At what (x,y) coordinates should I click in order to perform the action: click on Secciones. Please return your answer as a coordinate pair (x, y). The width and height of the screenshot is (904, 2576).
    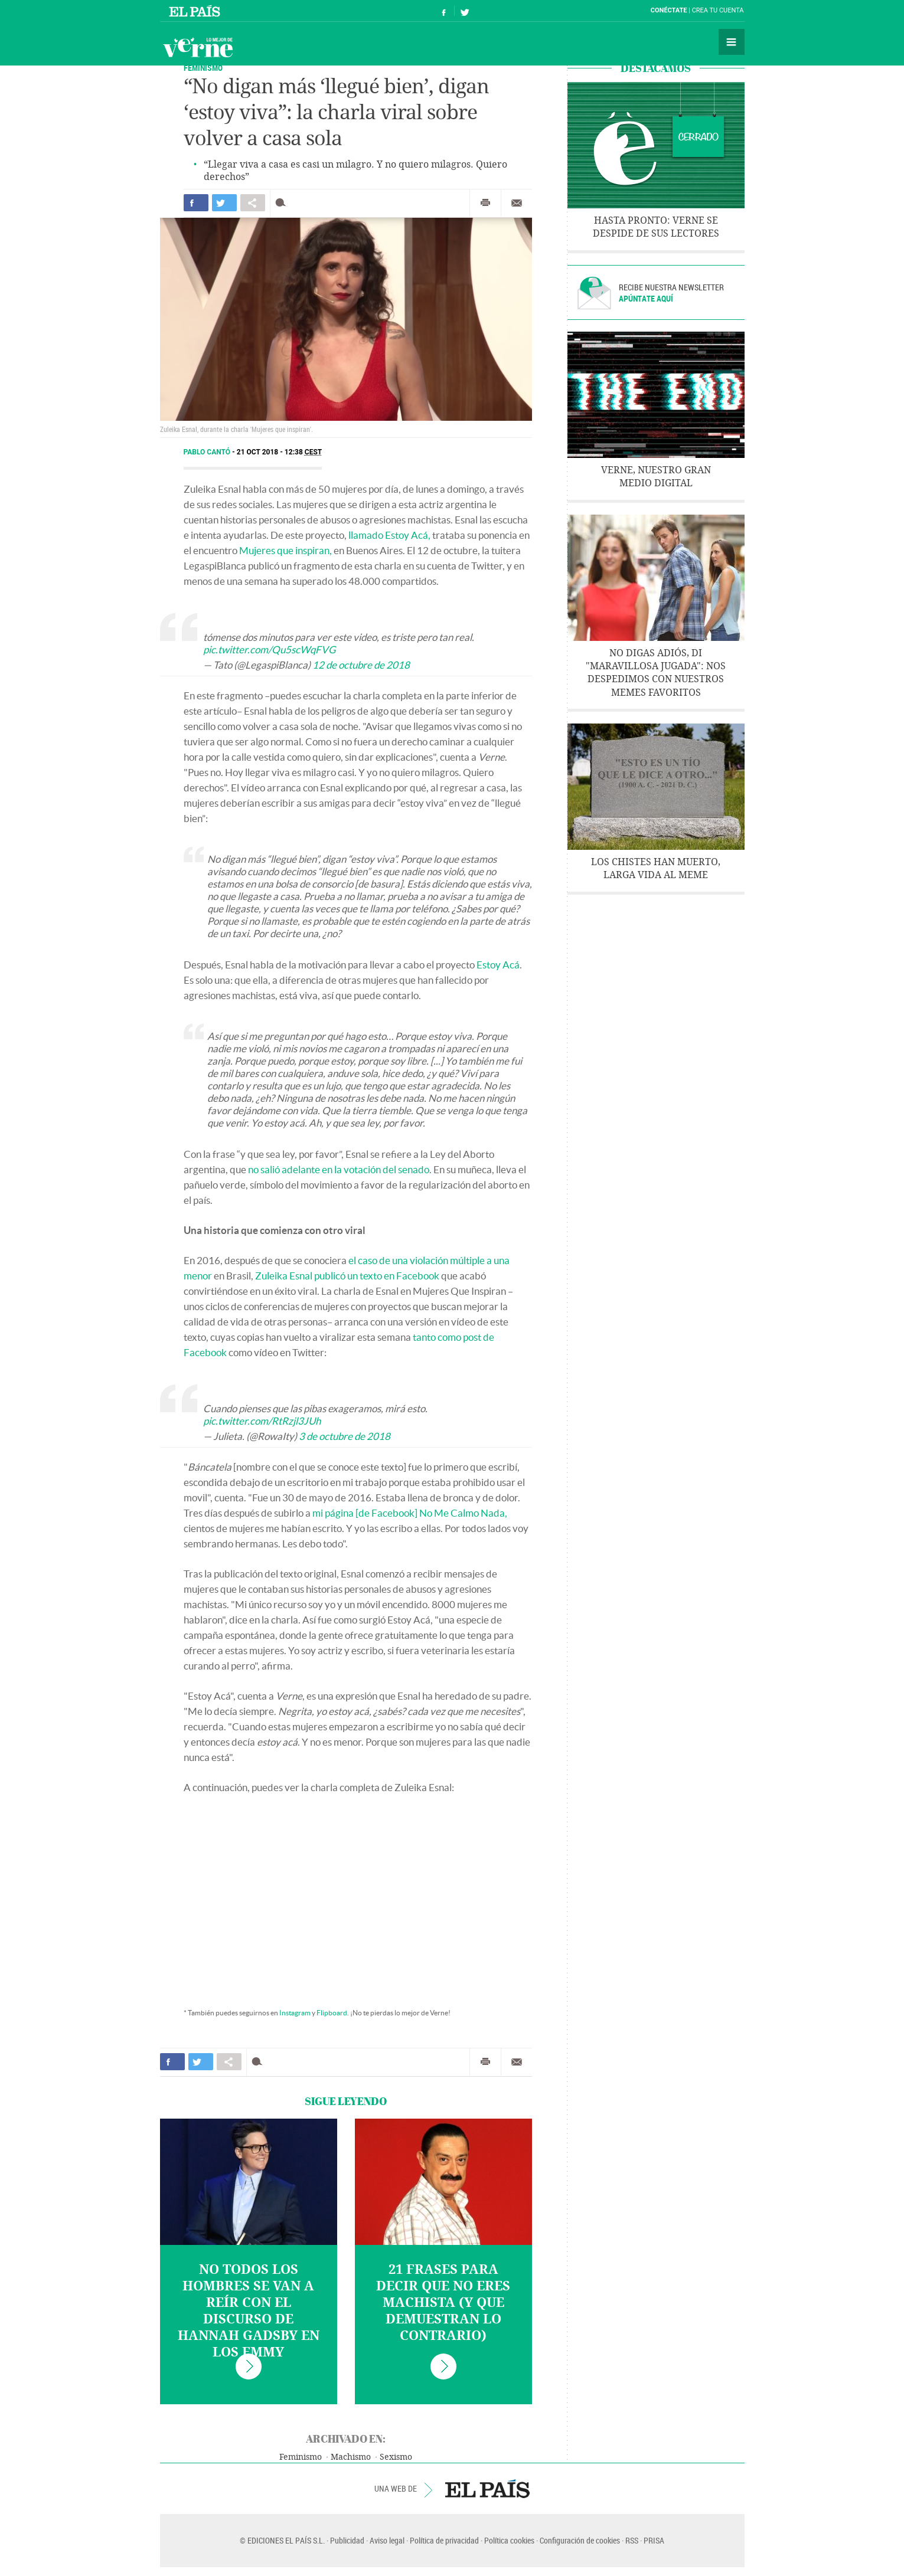
    Looking at the image, I should click on (732, 42).